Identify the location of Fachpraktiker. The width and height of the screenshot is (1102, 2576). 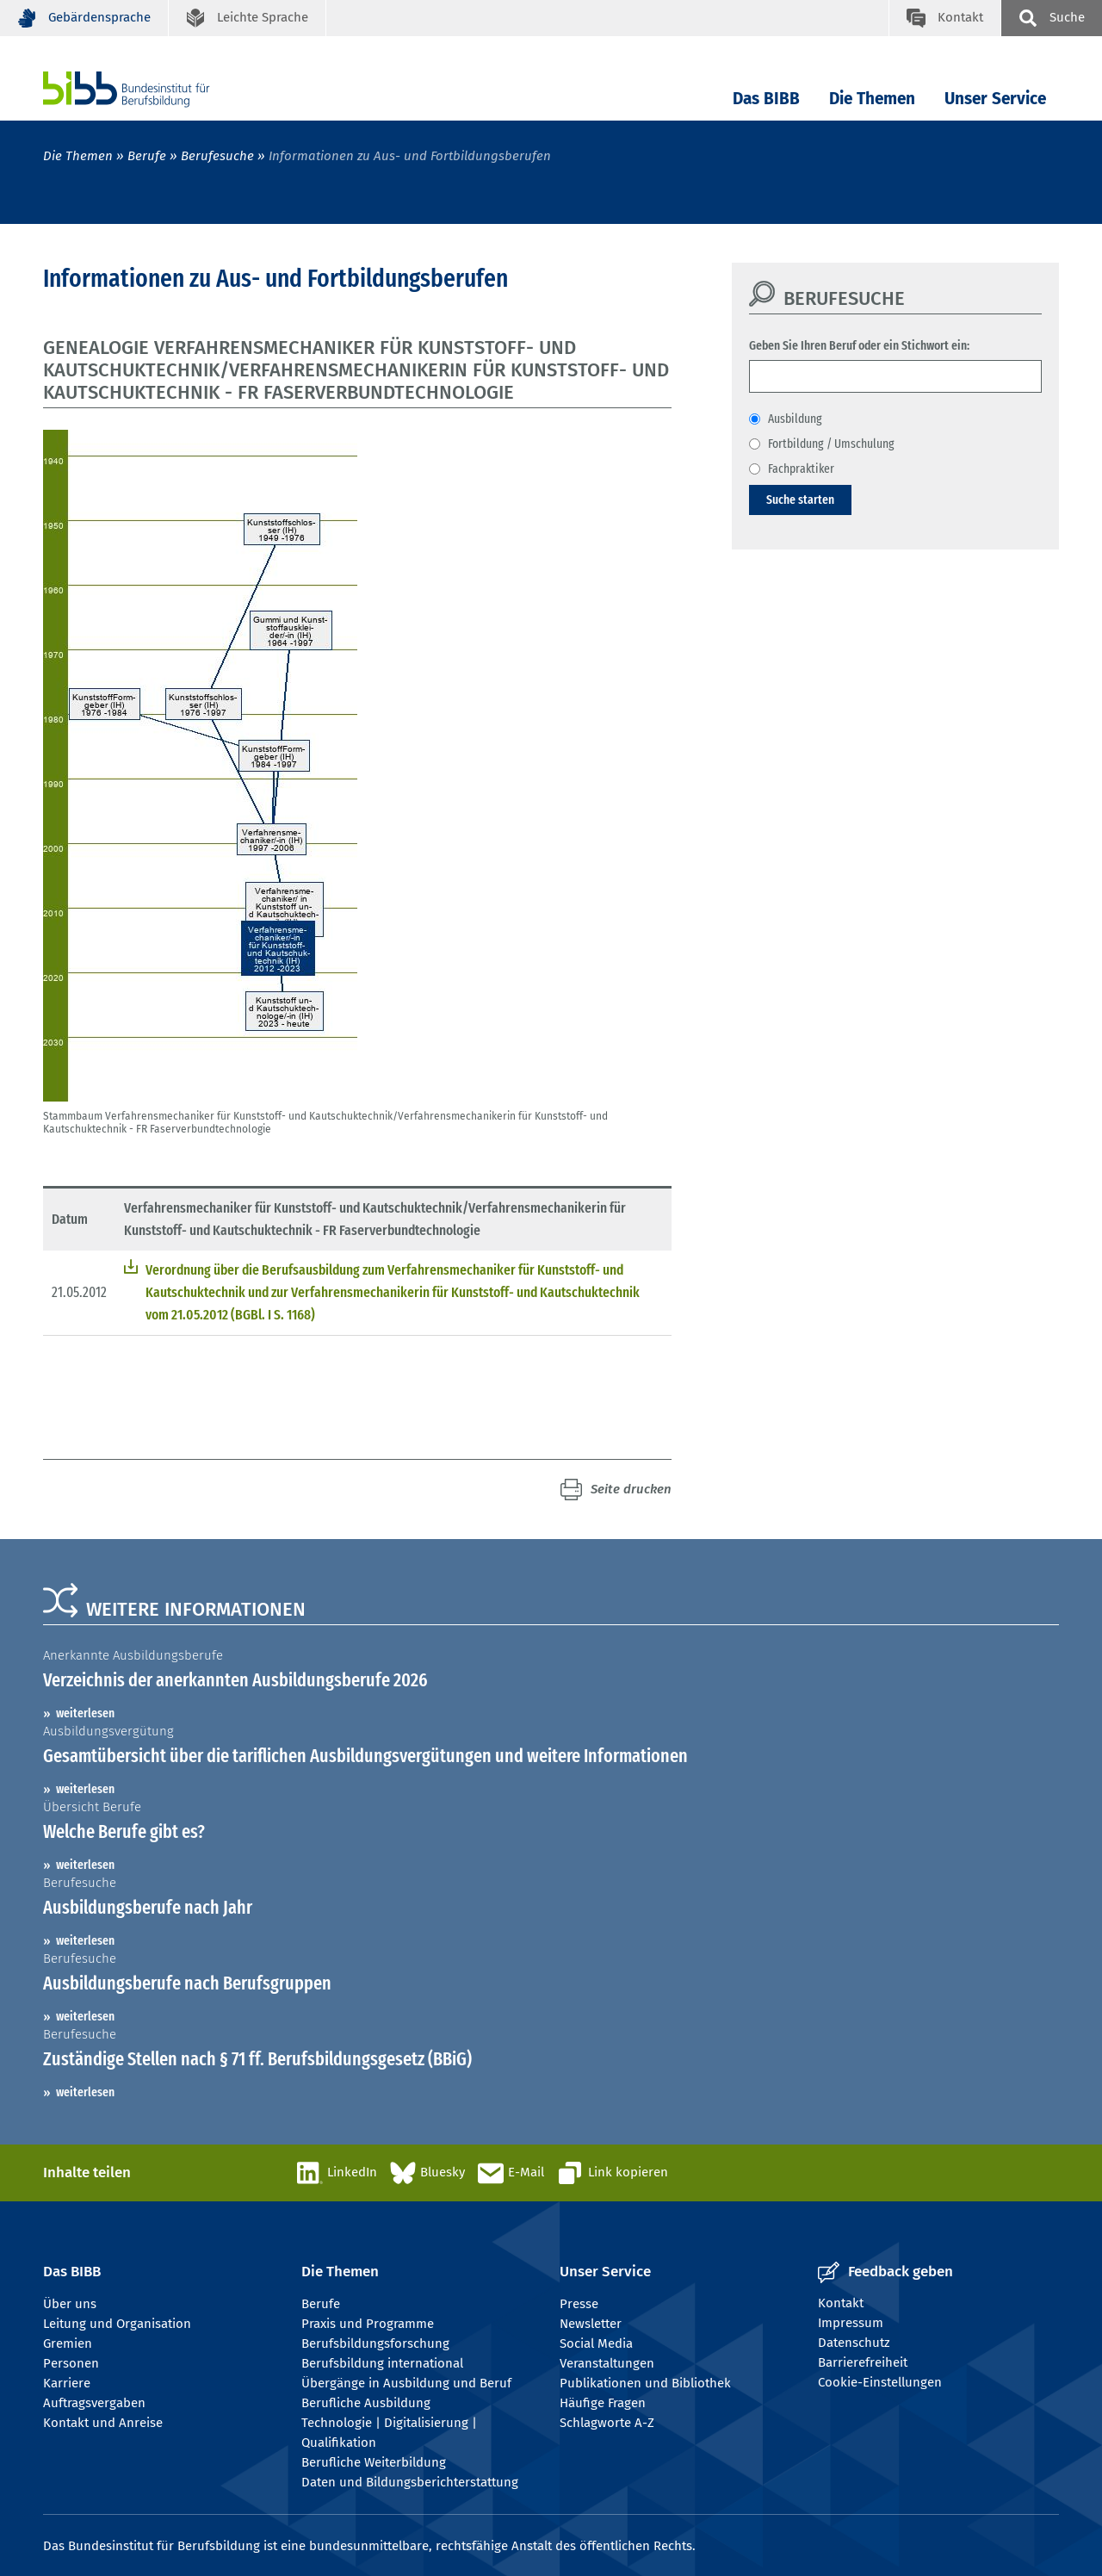
(801, 468).